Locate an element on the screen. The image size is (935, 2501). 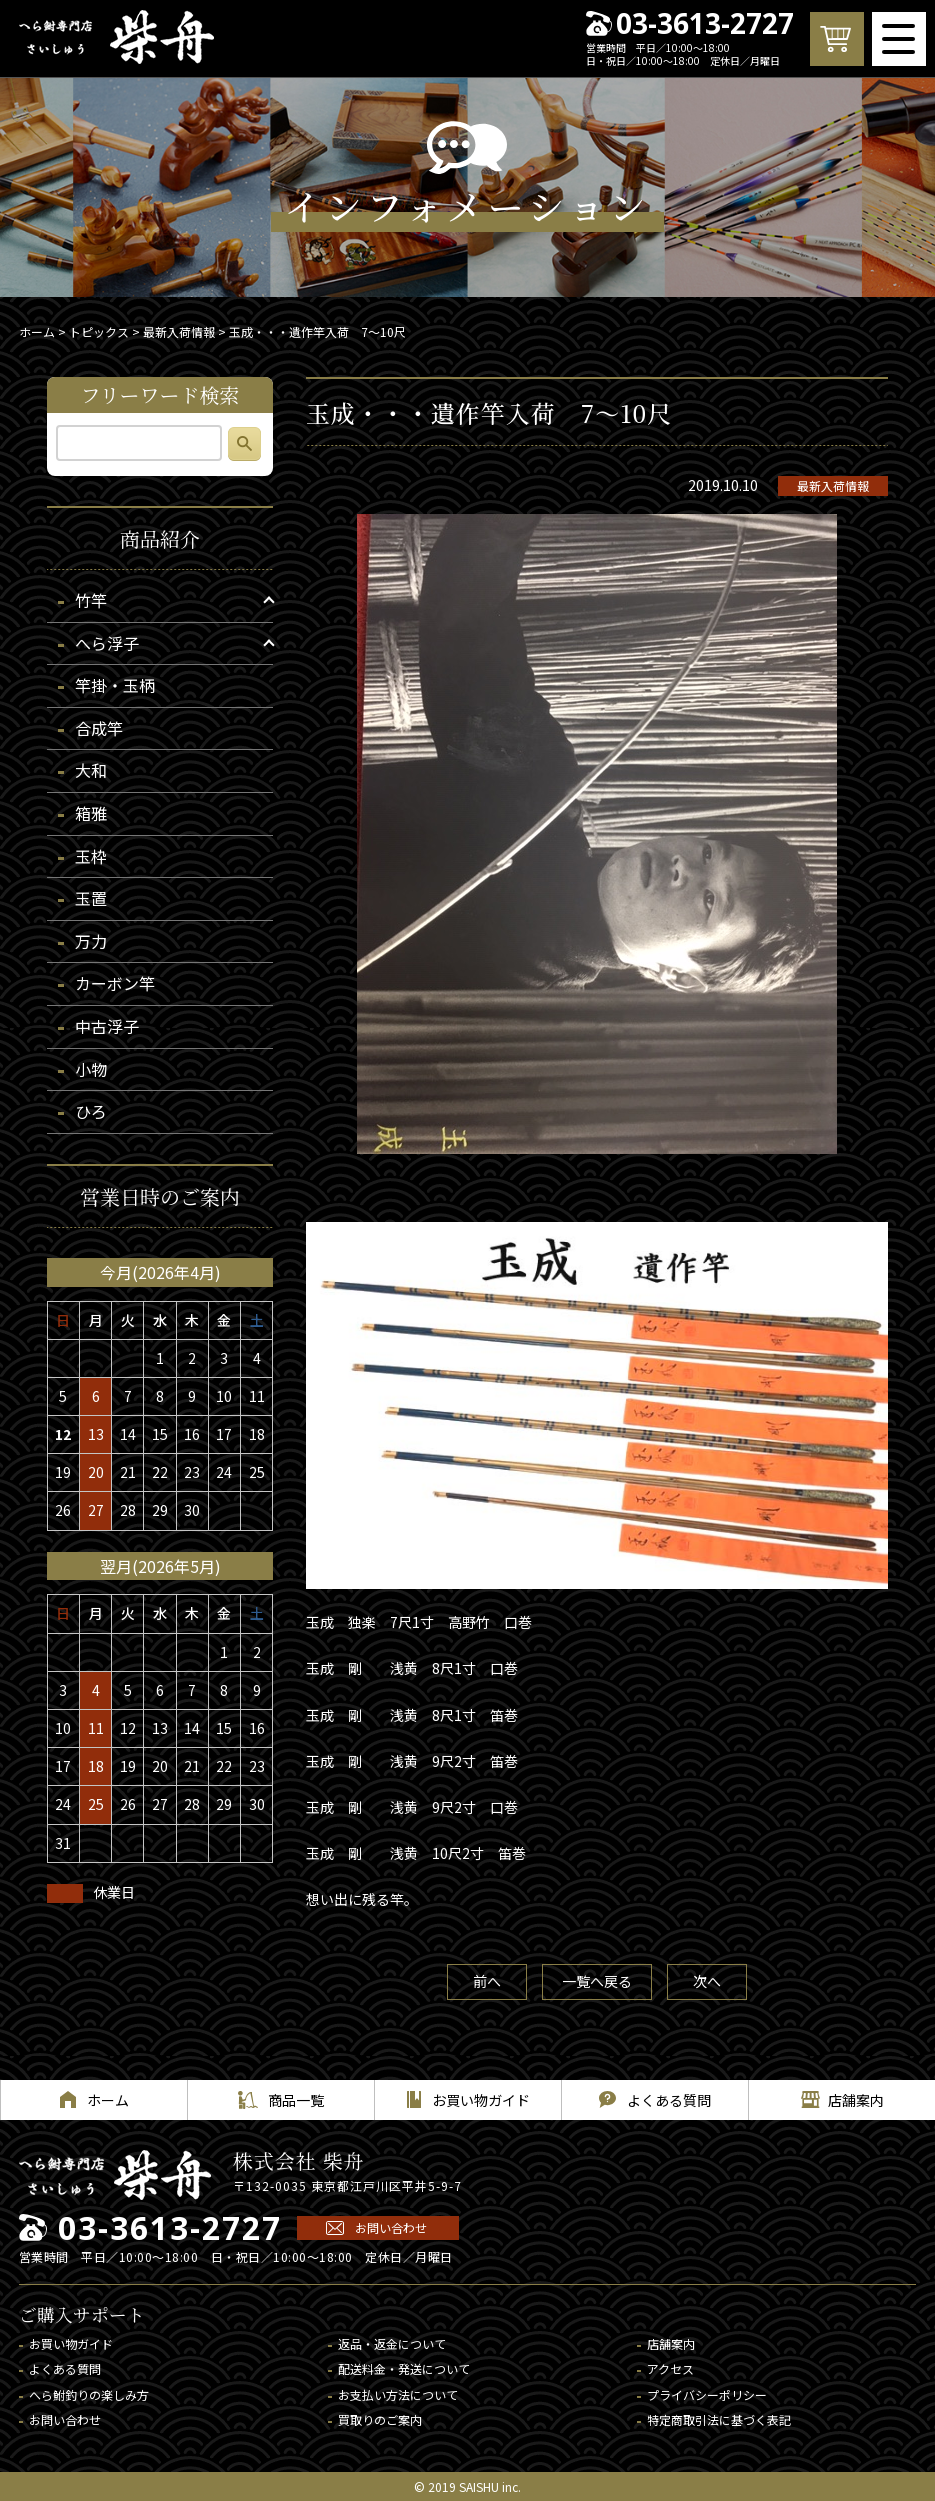
合成竿 is located at coordinates (99, 728).